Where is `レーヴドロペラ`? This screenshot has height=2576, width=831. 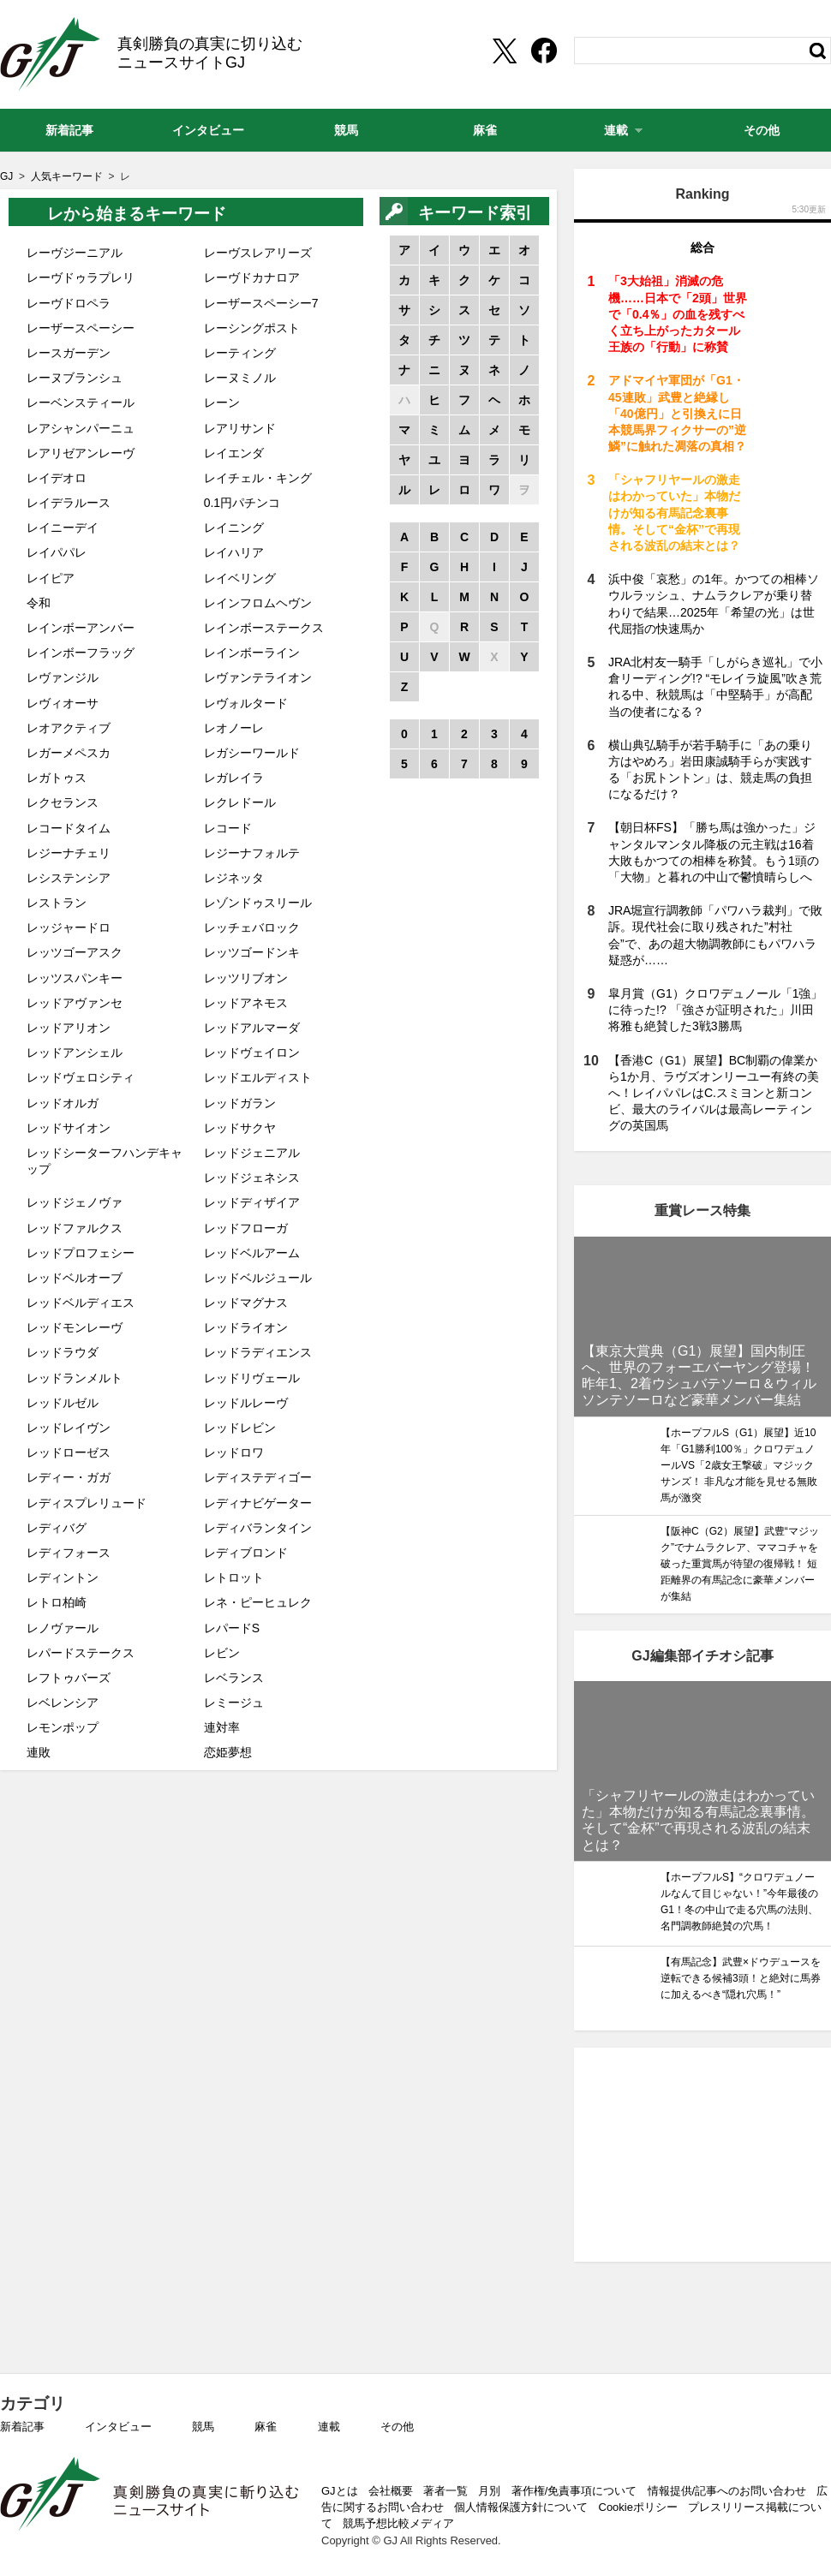 レーヴドロペラ is located at coordinates (69, 303).